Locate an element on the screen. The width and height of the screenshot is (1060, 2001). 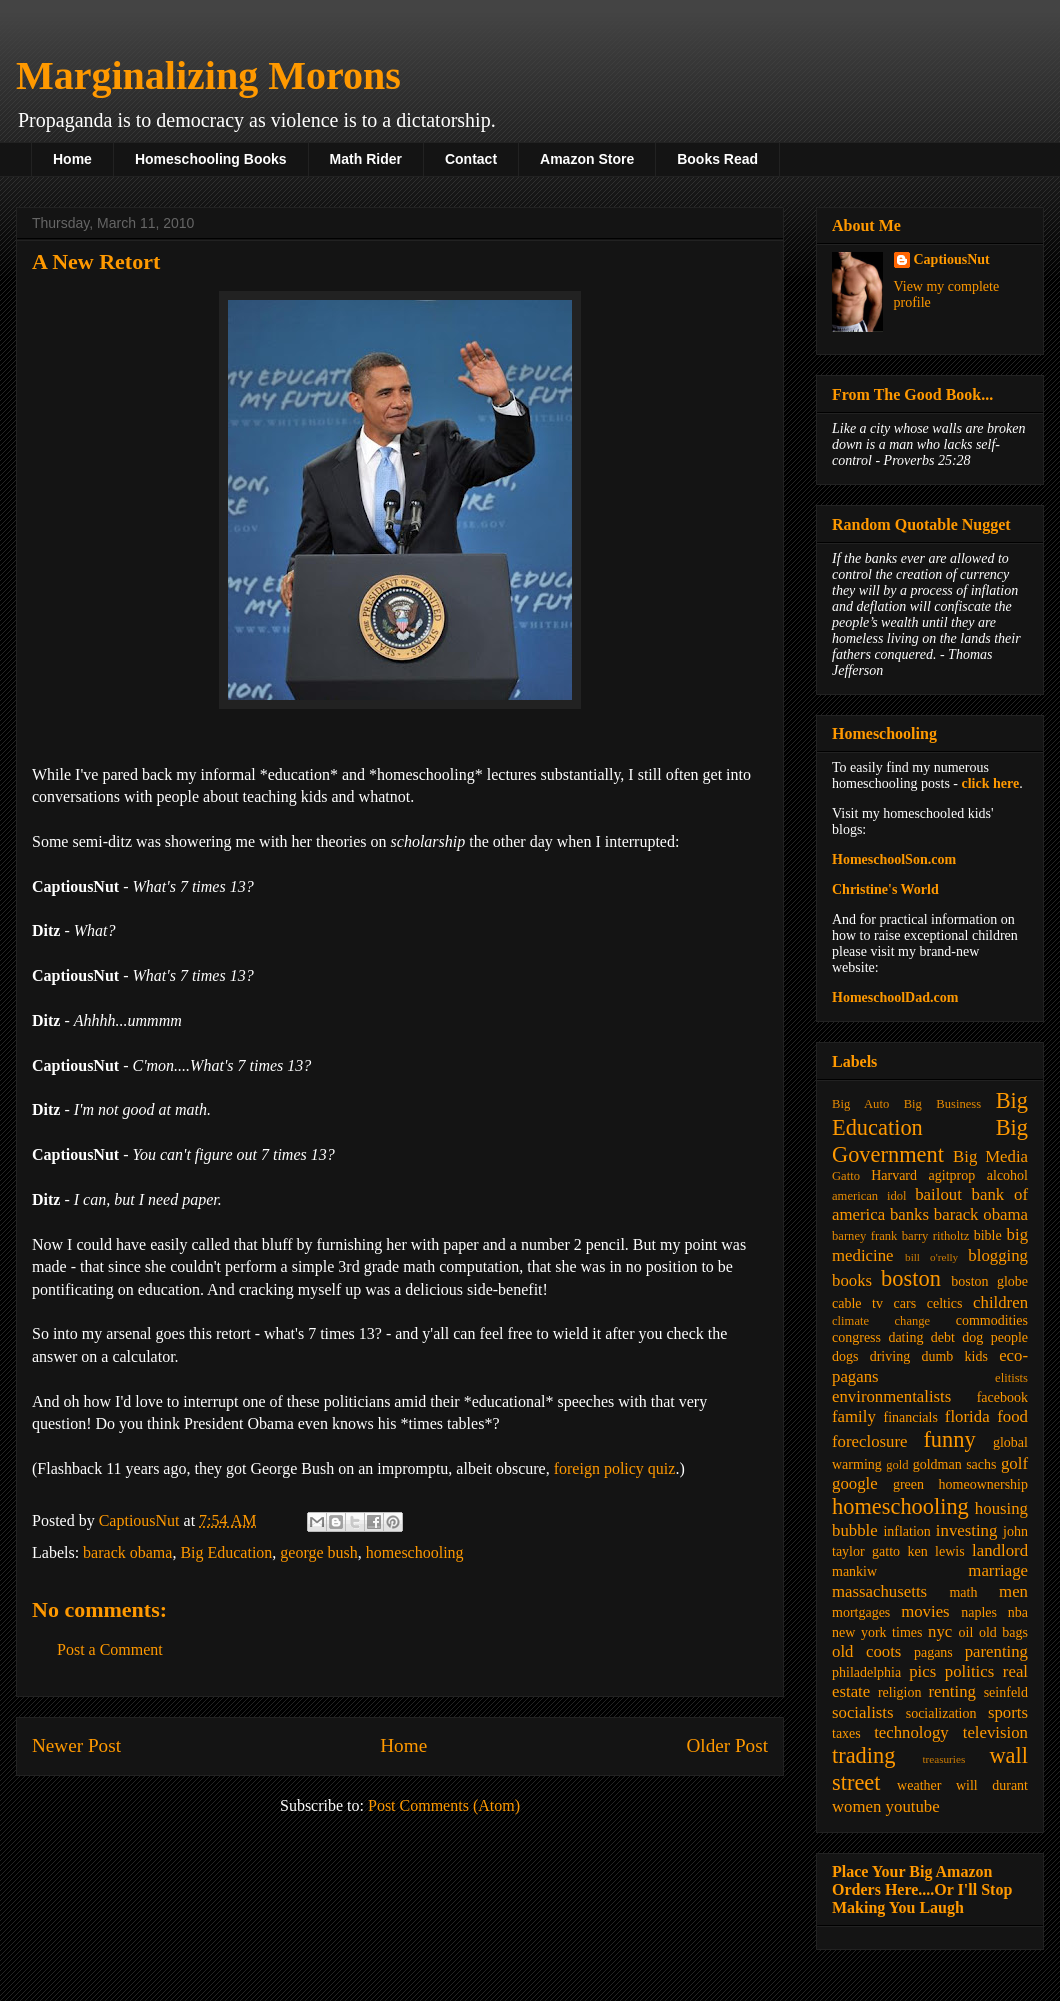
american idol is located at coordinates (869, 1196).